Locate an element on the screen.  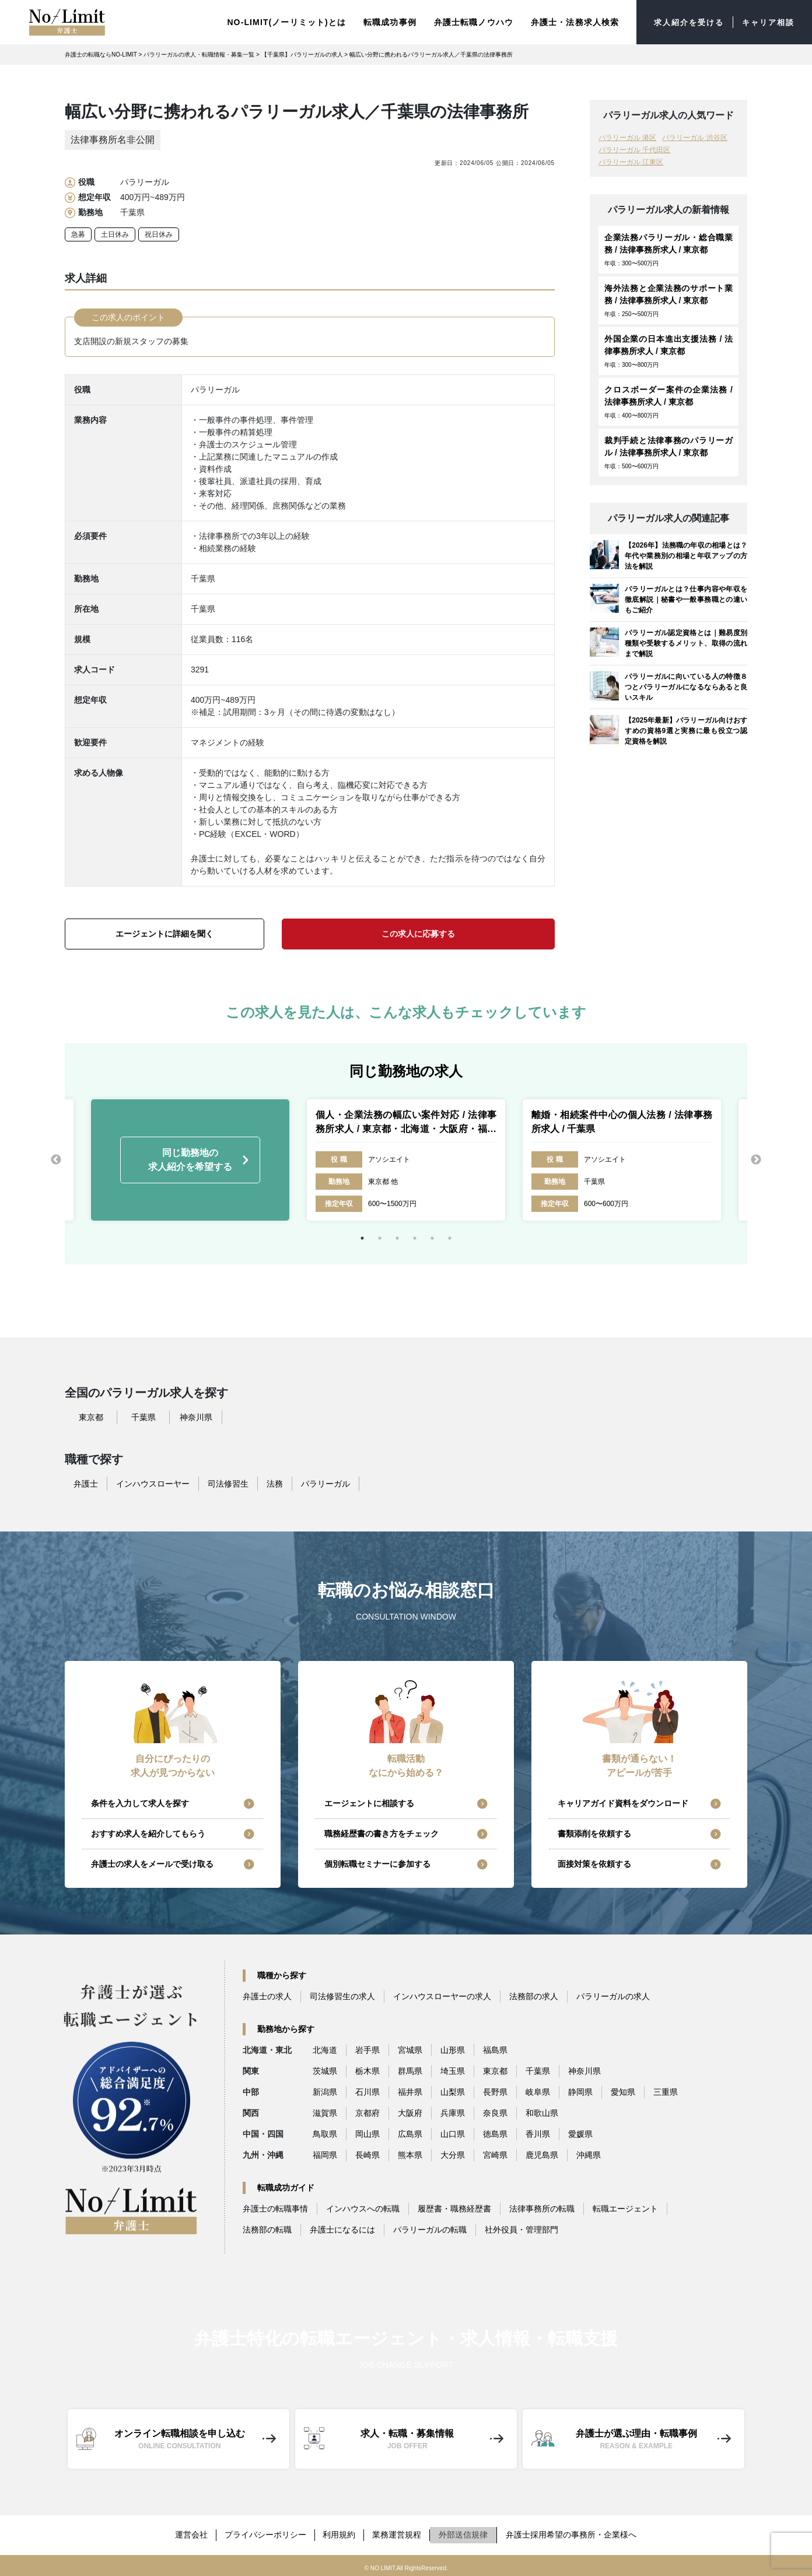
運営会社 is located at coordinates (189, 2531).